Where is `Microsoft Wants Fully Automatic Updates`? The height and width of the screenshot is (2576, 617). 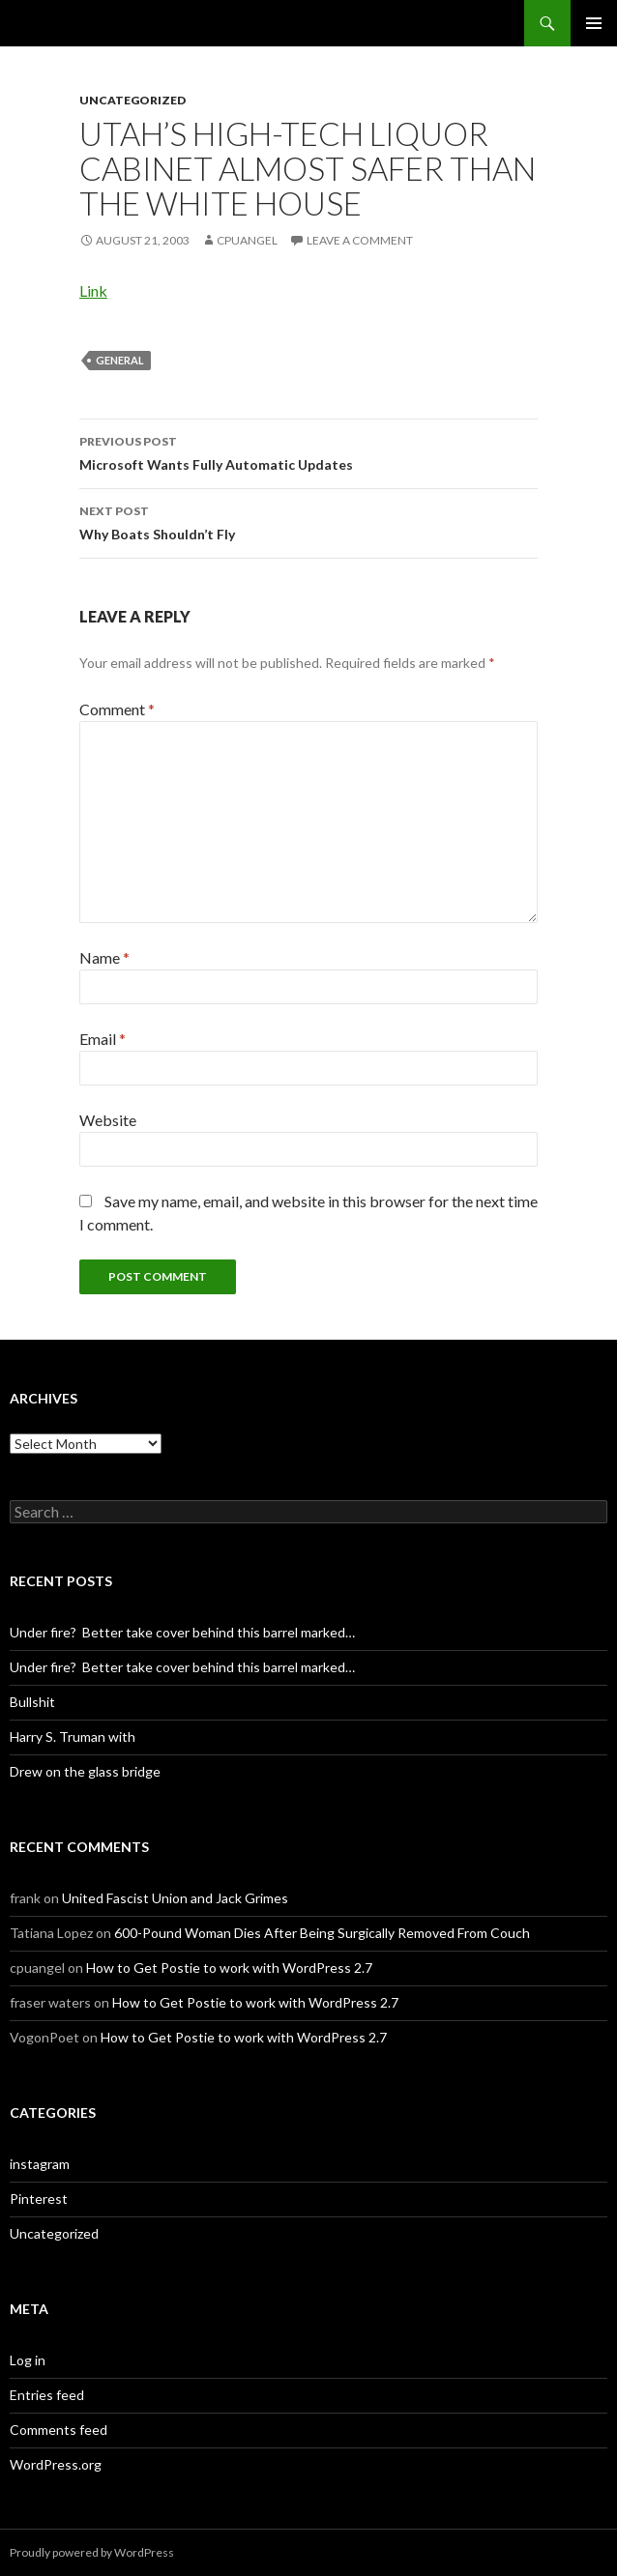 Microsoft Wants Fully Automatic Updates is located at coordinates (308, 451).